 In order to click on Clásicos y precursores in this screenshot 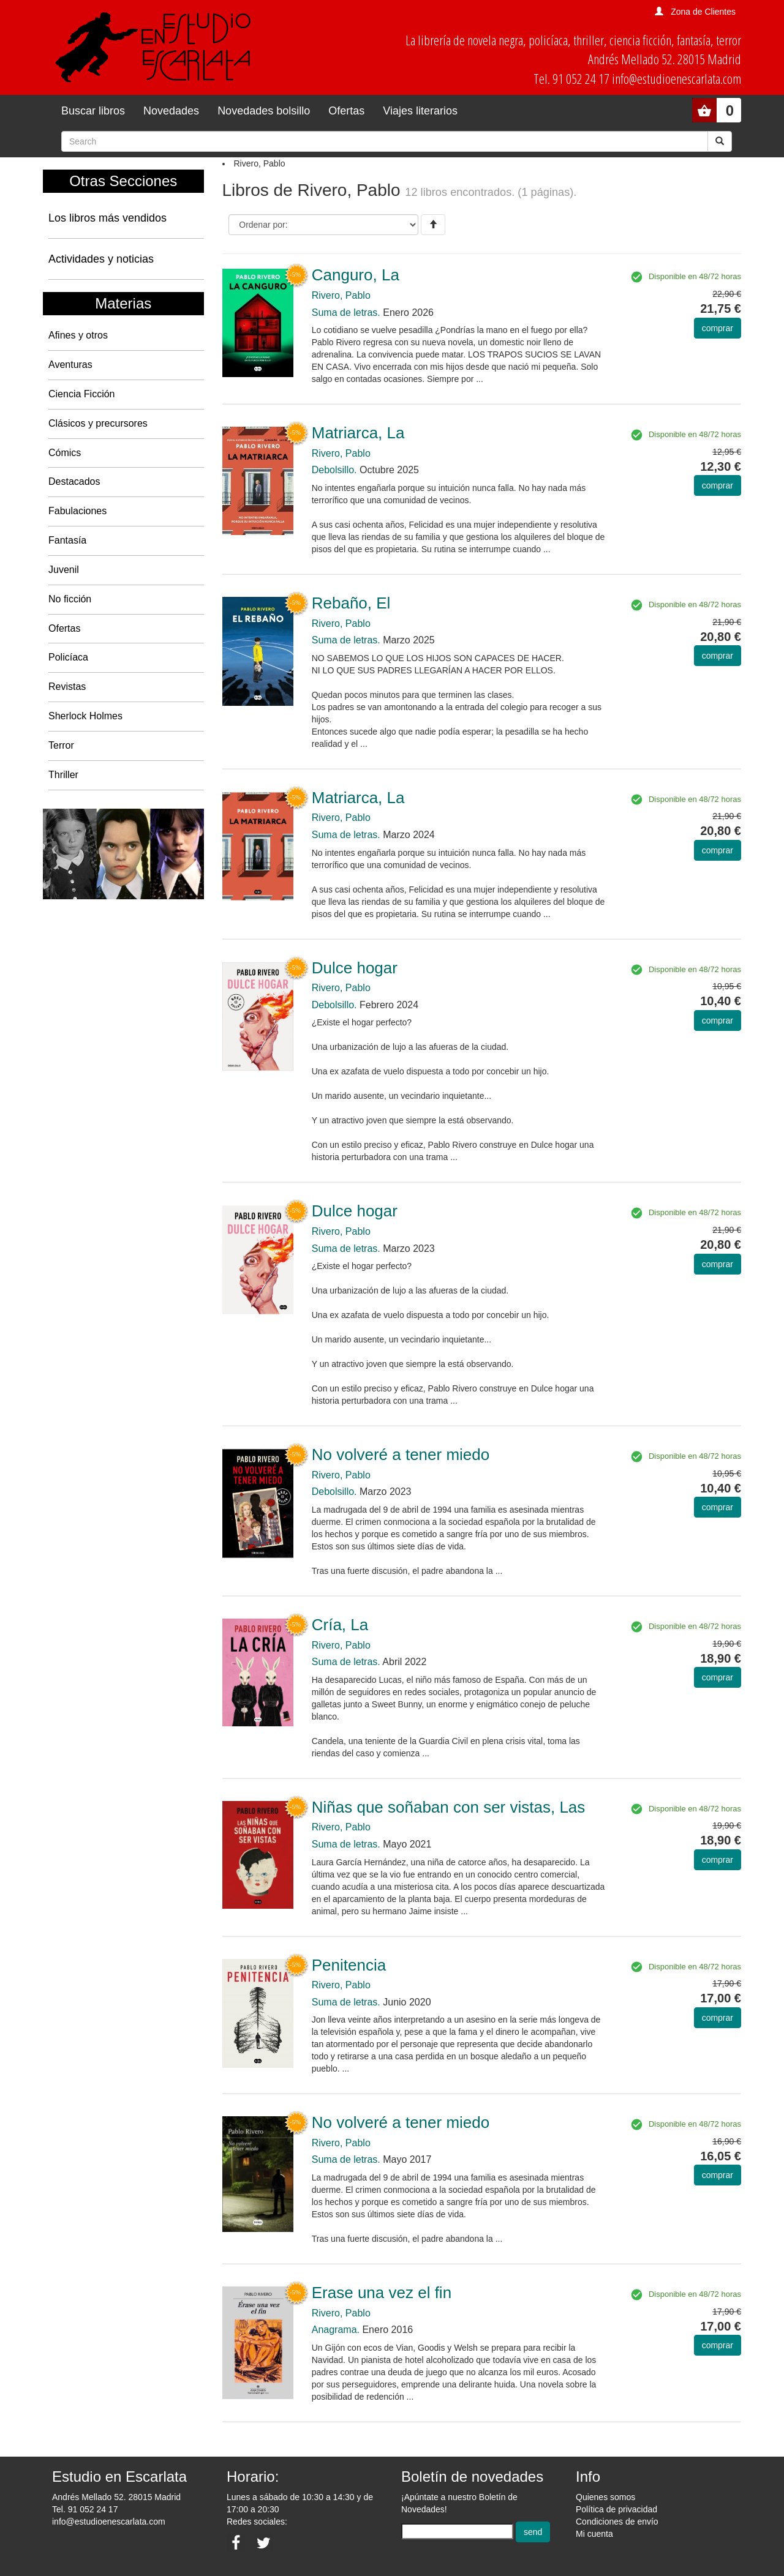, I will do `click(98, 423)`.